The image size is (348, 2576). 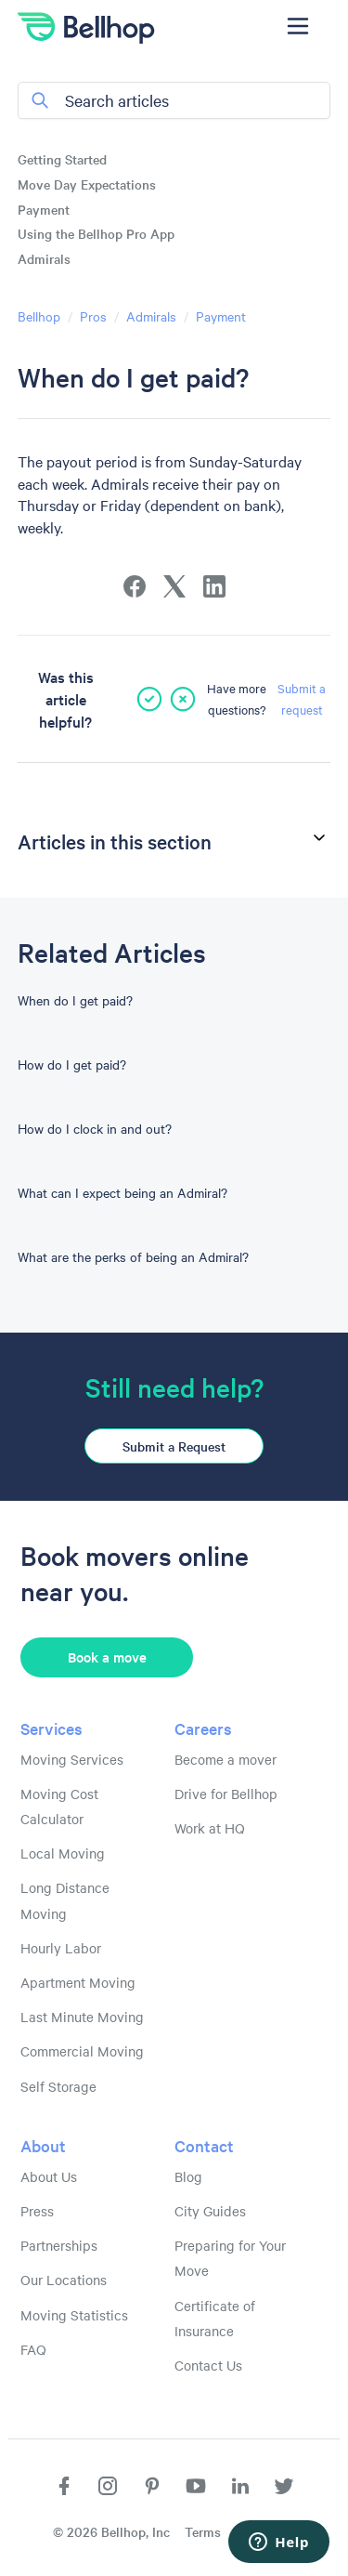 What do you see at coordinates (63, 2279) in the screenshot?
I see `Our Locations` at bounding box center [63, 2279].